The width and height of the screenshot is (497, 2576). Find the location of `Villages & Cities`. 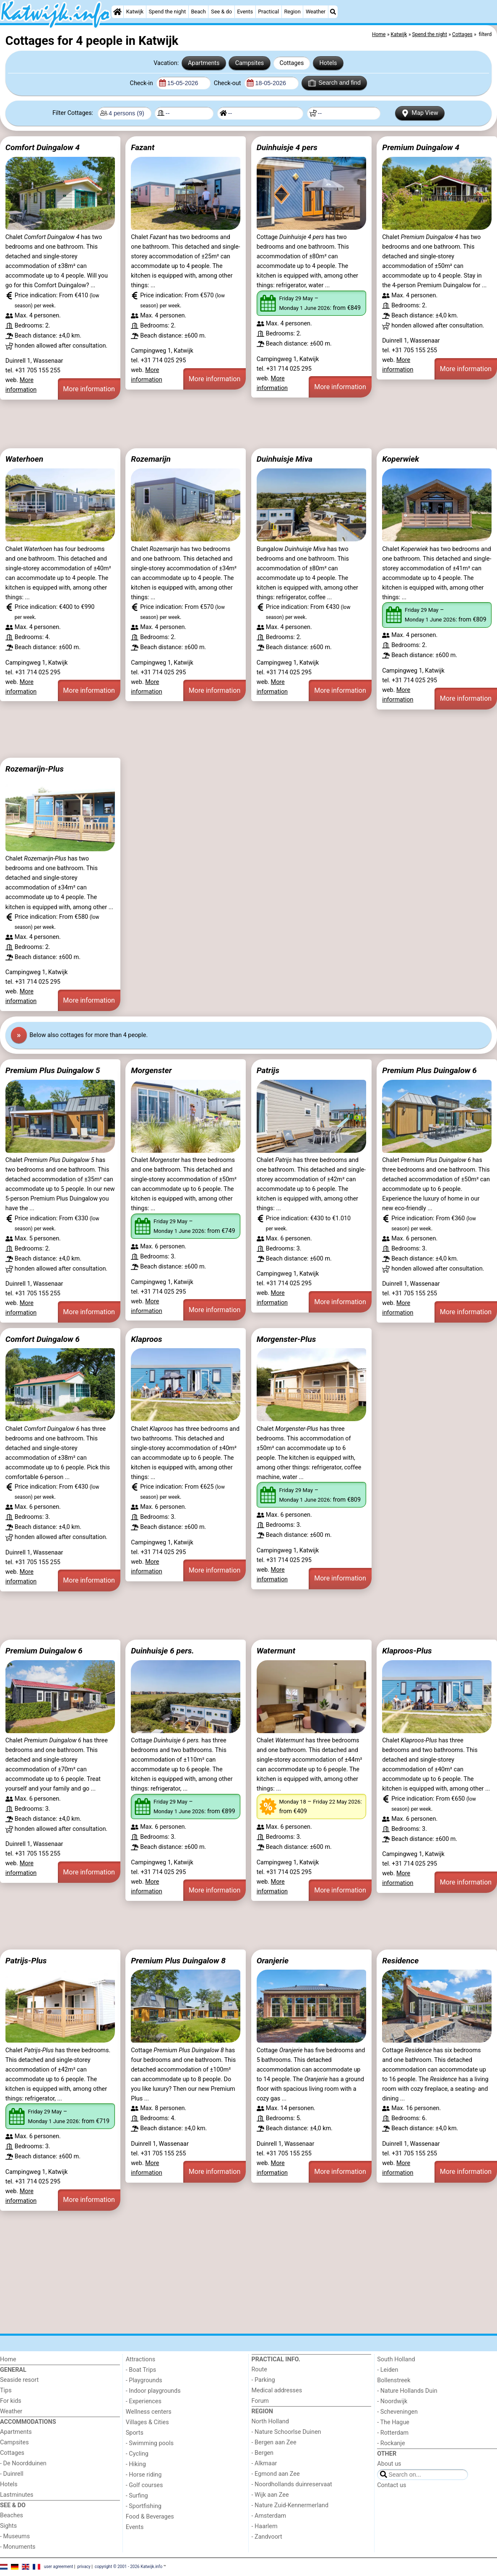

Villages & Cities is located at coordinates (147, 2422).